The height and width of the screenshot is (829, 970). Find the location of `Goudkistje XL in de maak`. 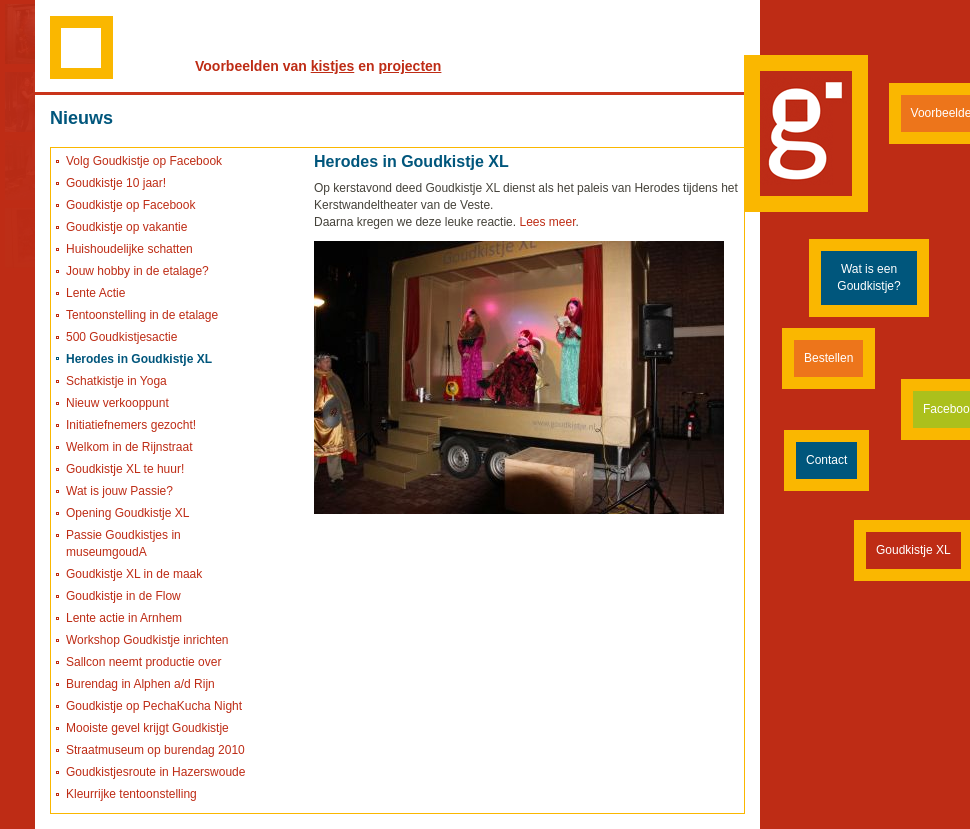

Goudkistje XL in de maak is located at coordinates (134, 574).